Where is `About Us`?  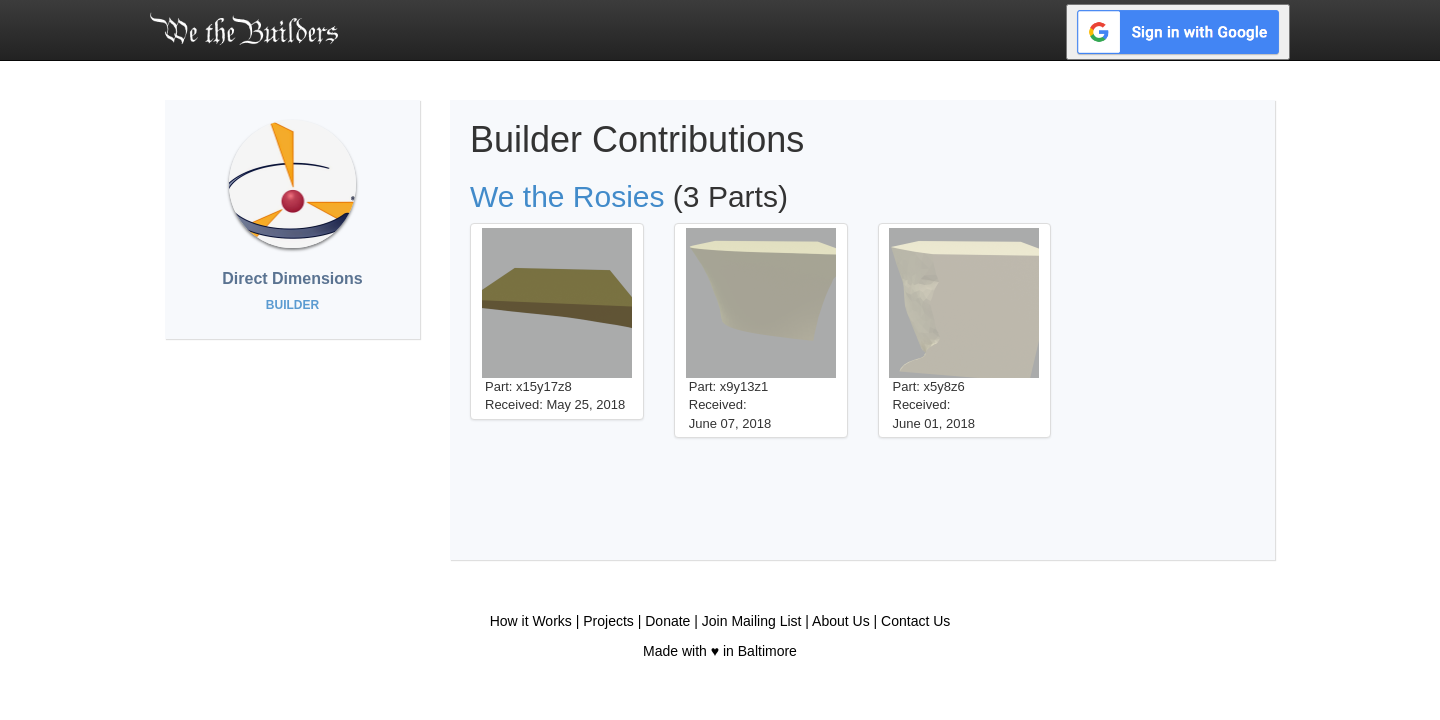
About Us is located at coordinates (841, 621).